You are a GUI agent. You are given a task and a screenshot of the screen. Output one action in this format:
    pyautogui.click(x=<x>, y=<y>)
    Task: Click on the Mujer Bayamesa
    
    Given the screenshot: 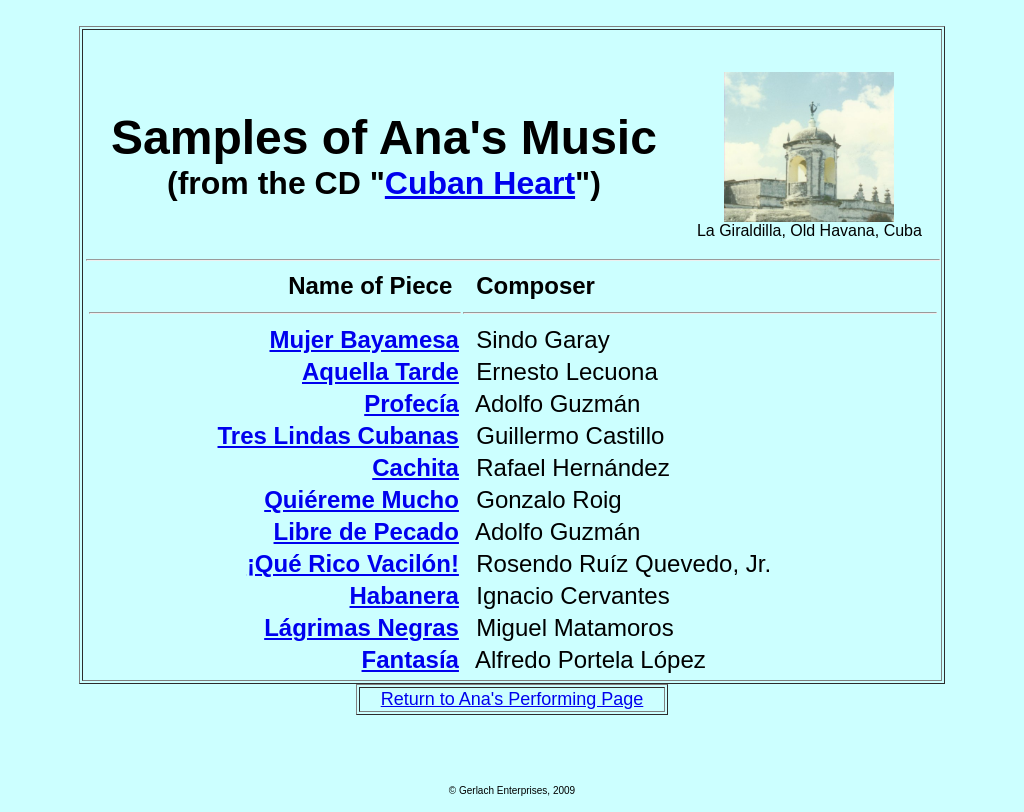 What is the action you would take?
    pyautogui.click(x=363, y=339)
    